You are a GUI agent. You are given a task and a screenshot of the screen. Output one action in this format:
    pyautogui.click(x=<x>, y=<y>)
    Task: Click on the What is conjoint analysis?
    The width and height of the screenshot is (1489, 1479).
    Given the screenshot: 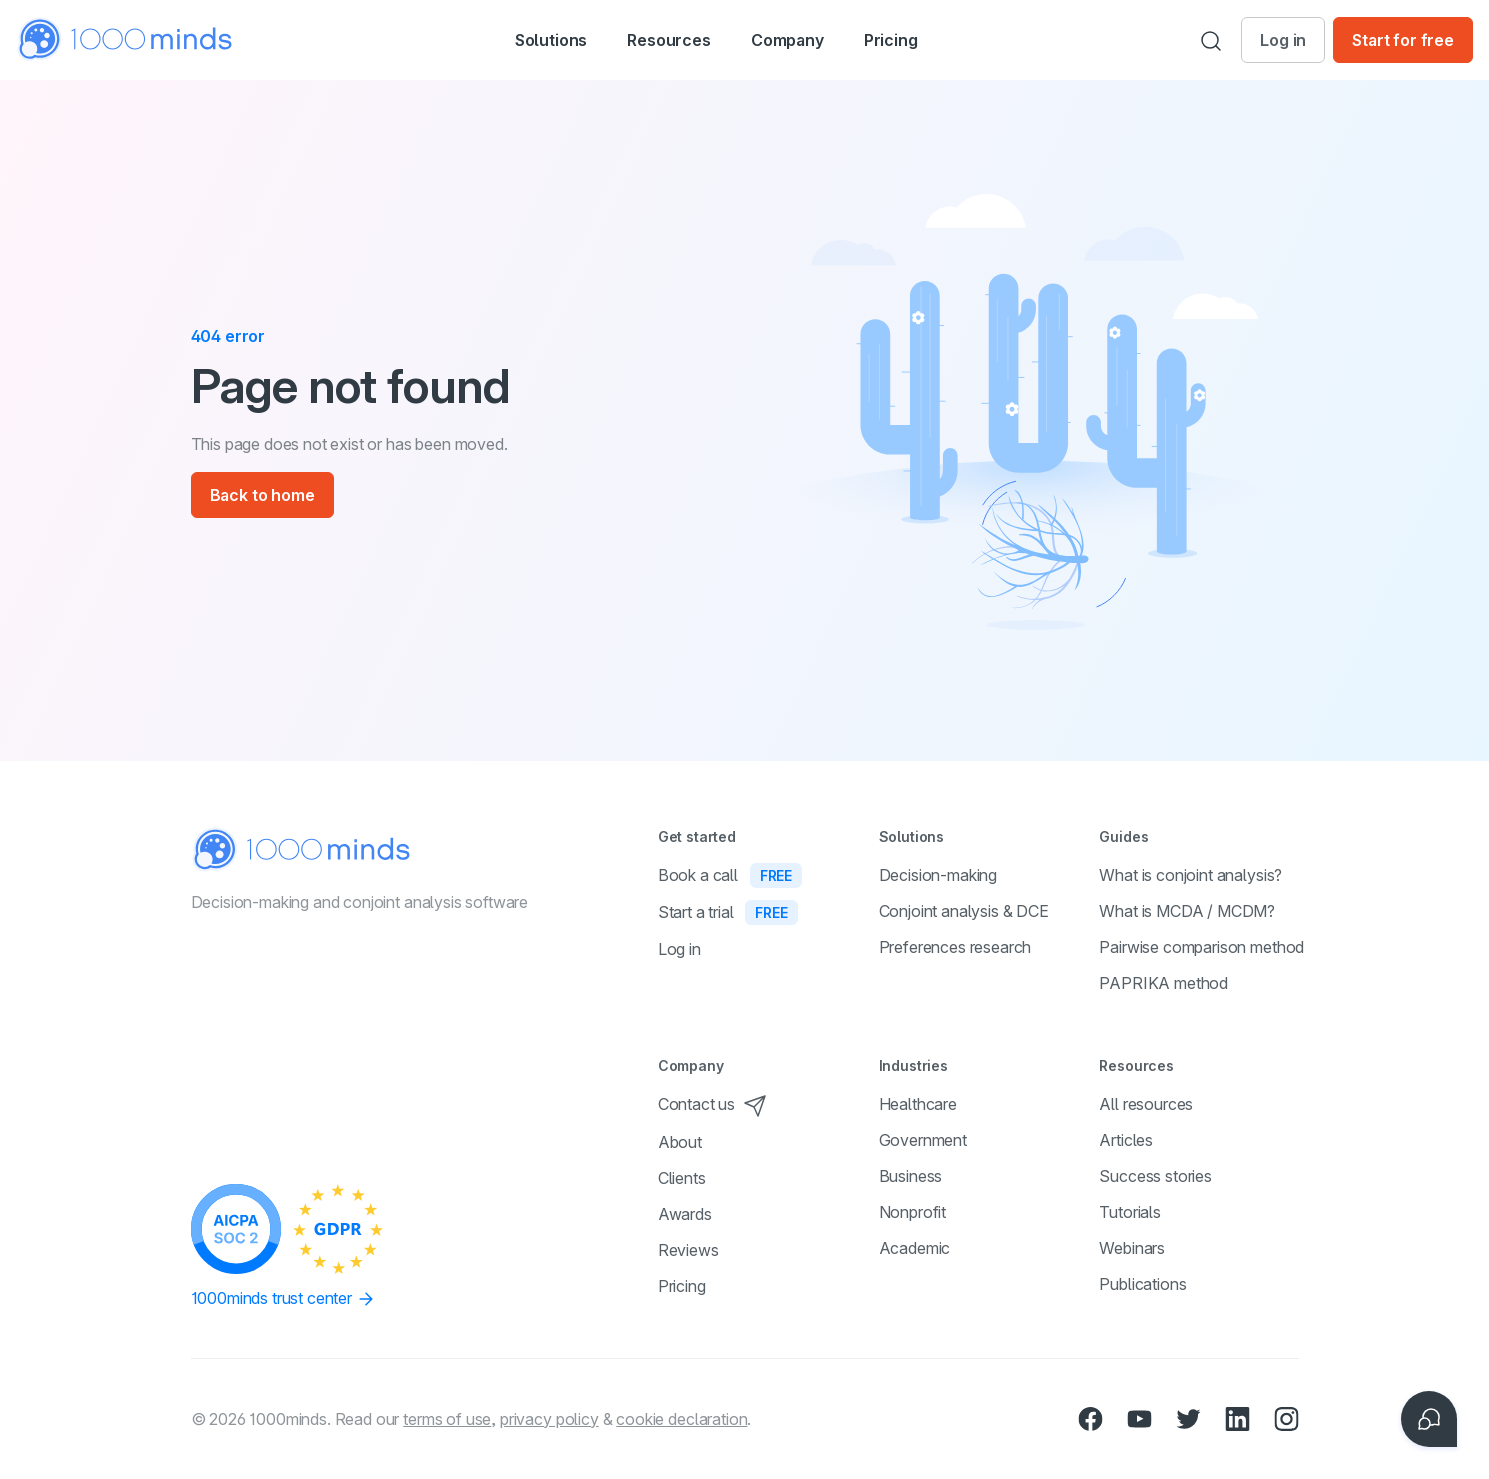 What is the action you would take?
    pyautogui.click(x=1190, y=875)
    